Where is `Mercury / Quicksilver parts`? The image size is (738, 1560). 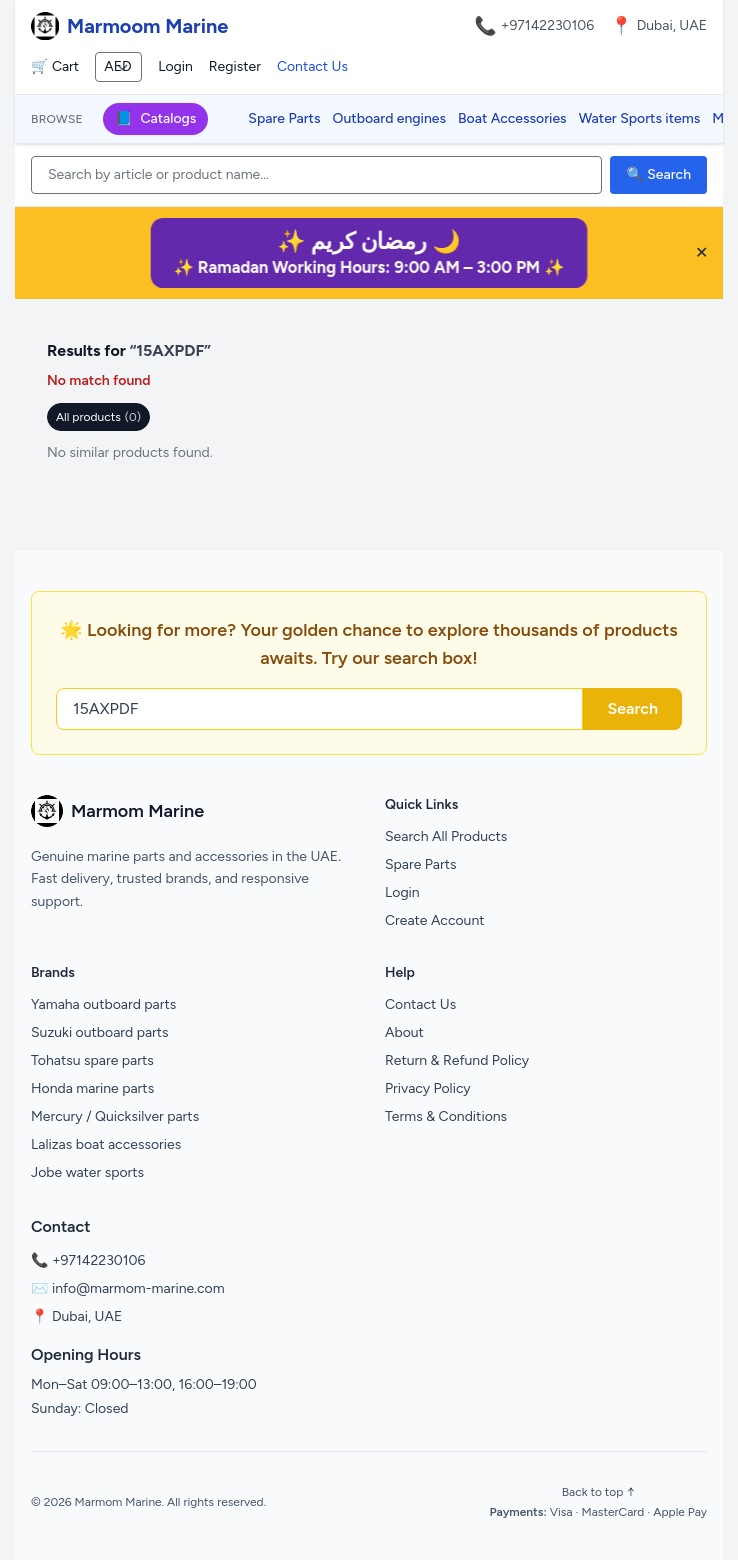
Mercury / Quicksilver parts is located at coordinates (115, 1116).